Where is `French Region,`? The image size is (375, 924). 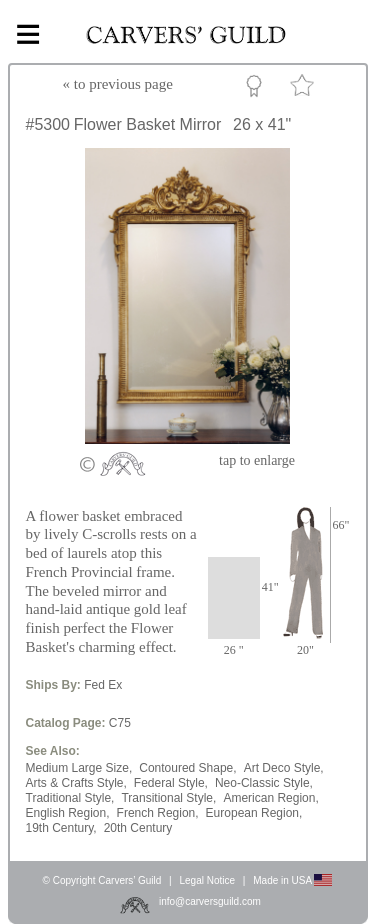 French Region, is located at coordinates (158, 813).